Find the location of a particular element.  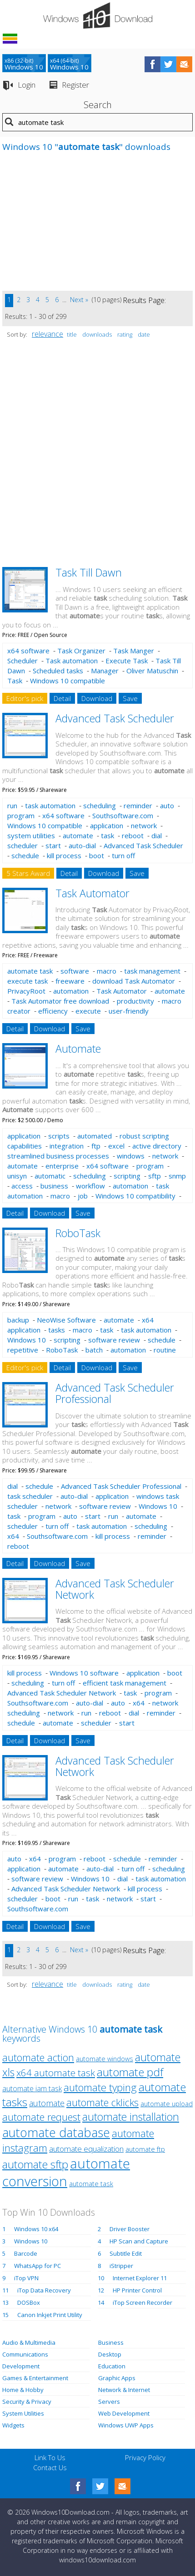

automate windows is located at coordinates (104, 2058).